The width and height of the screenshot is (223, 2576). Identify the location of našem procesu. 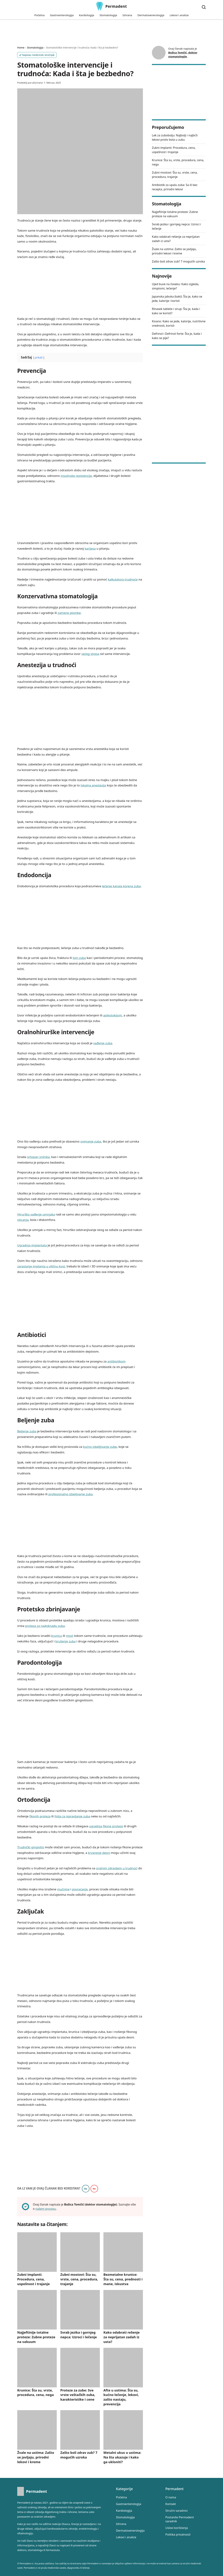
(45, 2209).